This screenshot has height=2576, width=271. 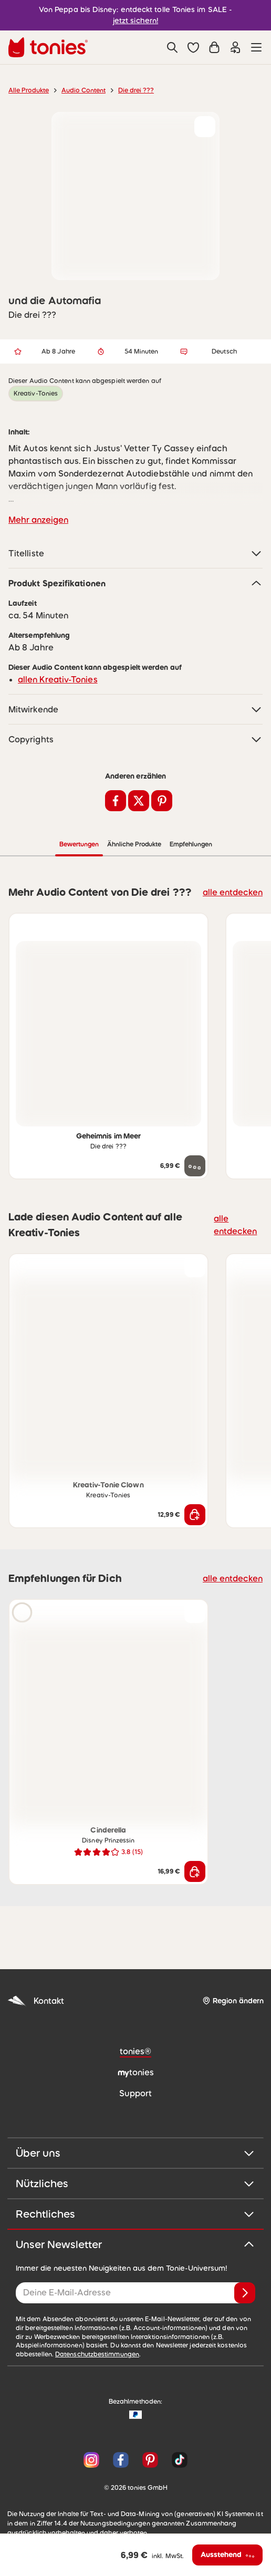 What do you see at coordinates (193, 47) in the screenshot?
I see `[button]` at bounding box center [193, 47].